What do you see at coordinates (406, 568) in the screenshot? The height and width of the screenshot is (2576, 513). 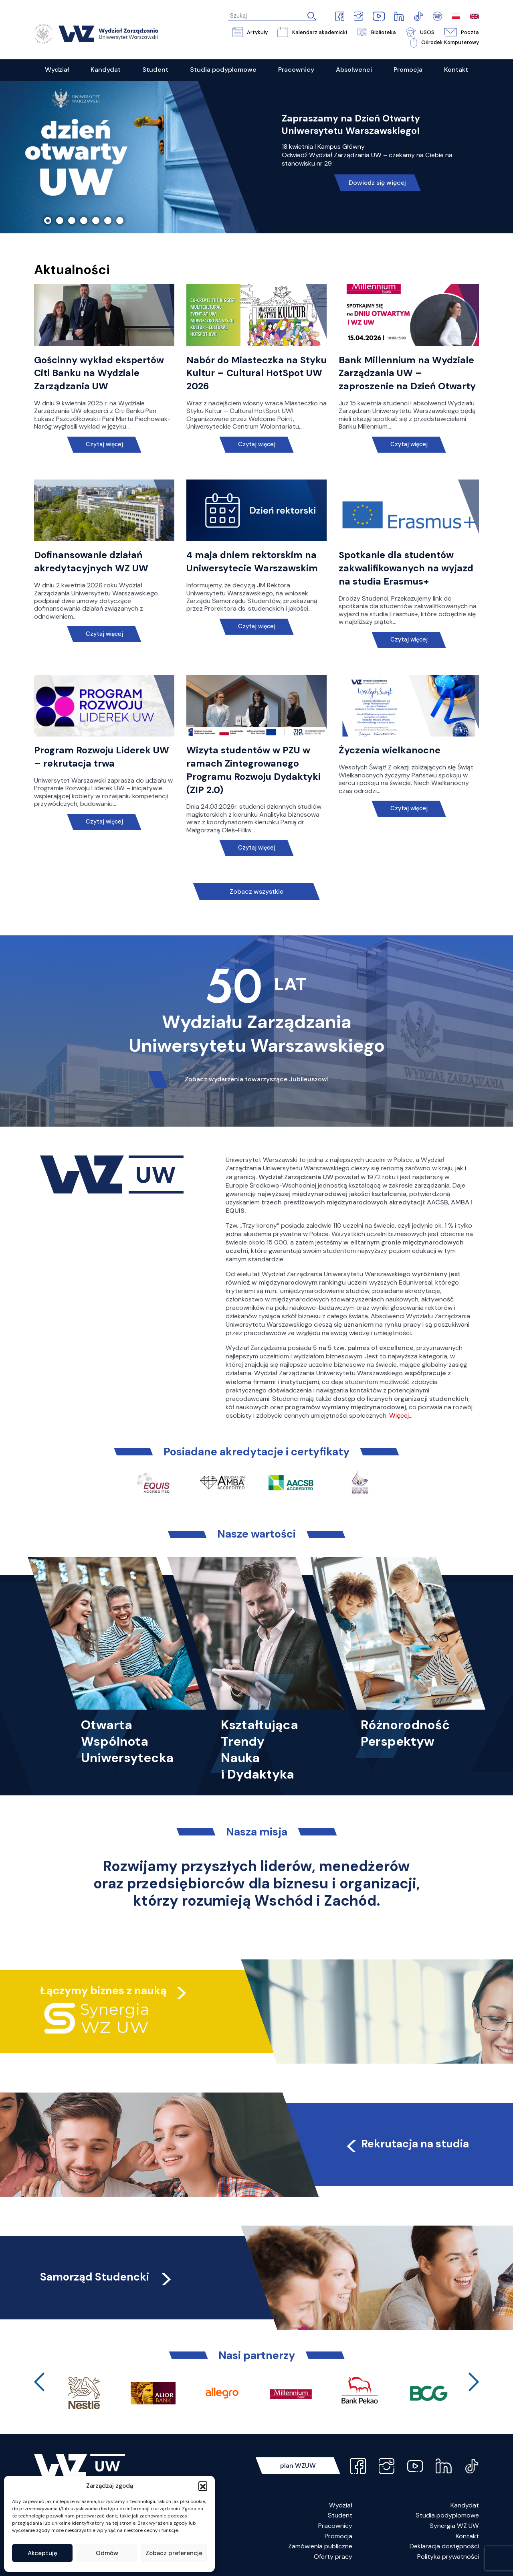 I see `Spotkanie dla studentów zakwalifikowanych na wyjazd na studia Erasmus+` at bounding box center [406, 568].